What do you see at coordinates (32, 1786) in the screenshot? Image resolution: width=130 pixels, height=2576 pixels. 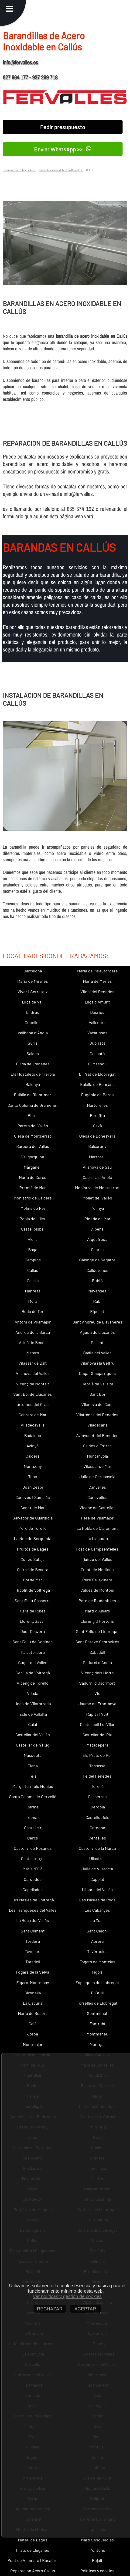 I see `Margarida i els Monjos` at bounding box center [32, 1786].